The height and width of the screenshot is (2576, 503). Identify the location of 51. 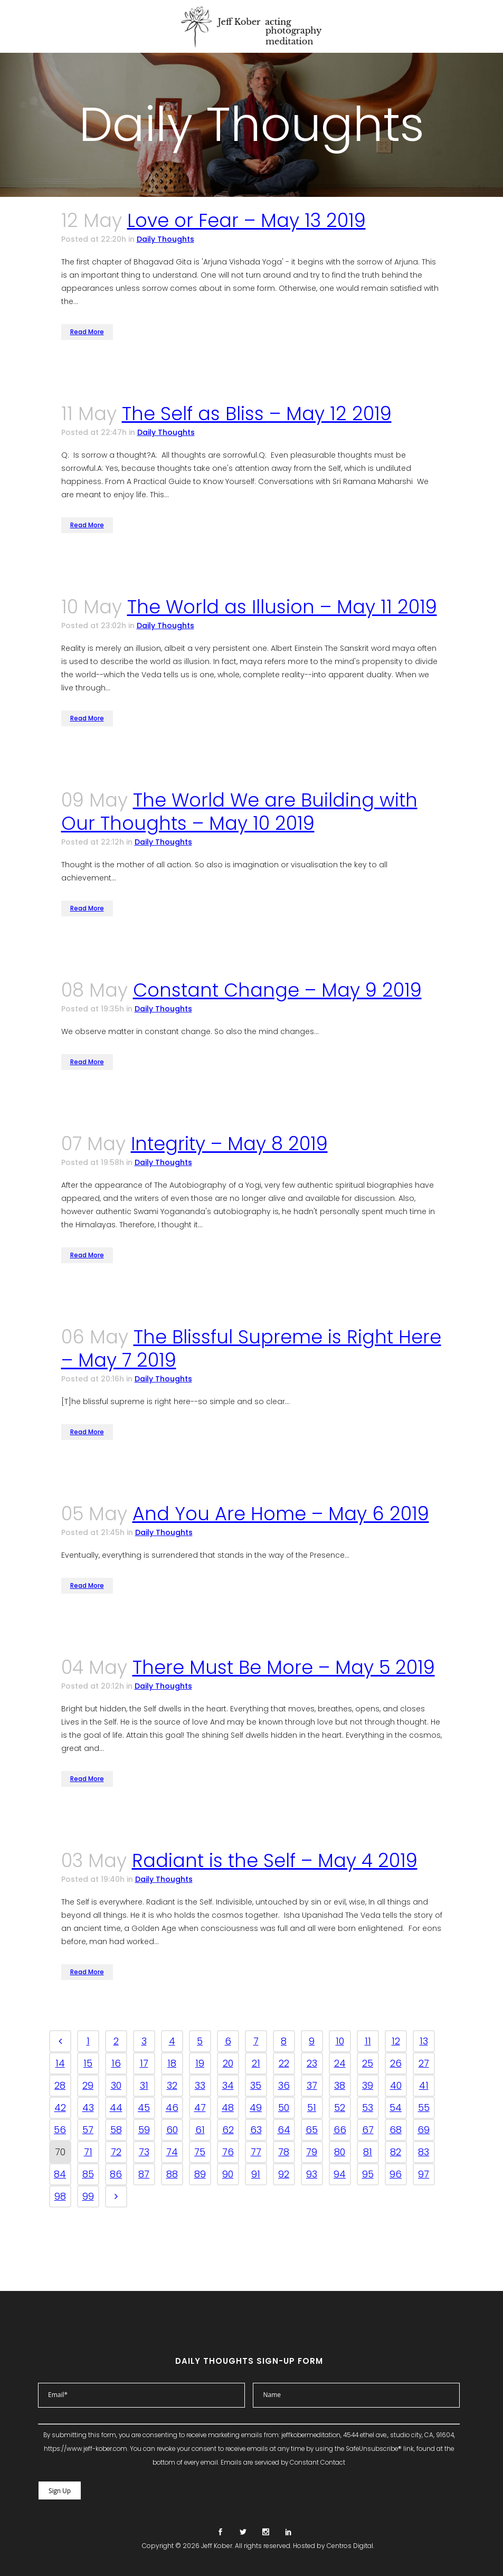
(311, 2107).